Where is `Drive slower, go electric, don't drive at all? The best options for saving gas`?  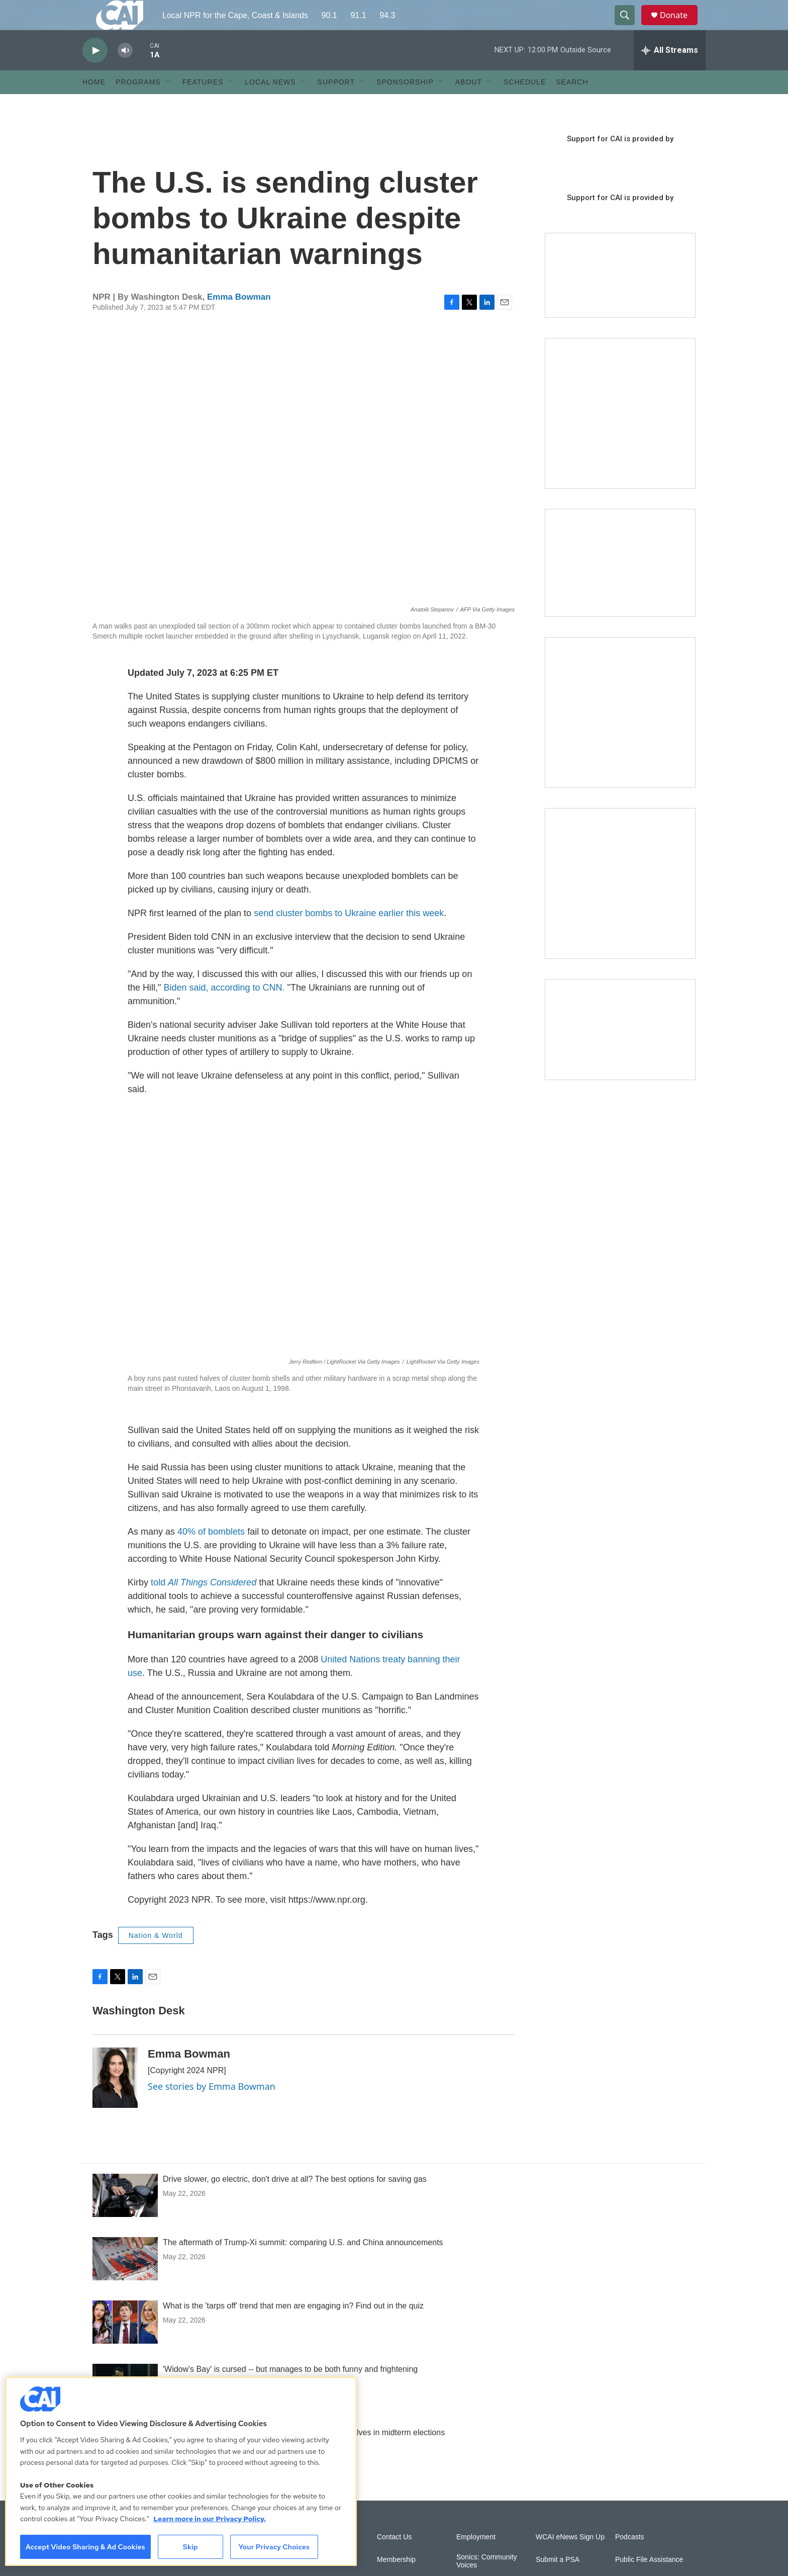 Drive slower, go electric, don't drive at all? The best options for saving gas is located at coordinates (295, 2201).